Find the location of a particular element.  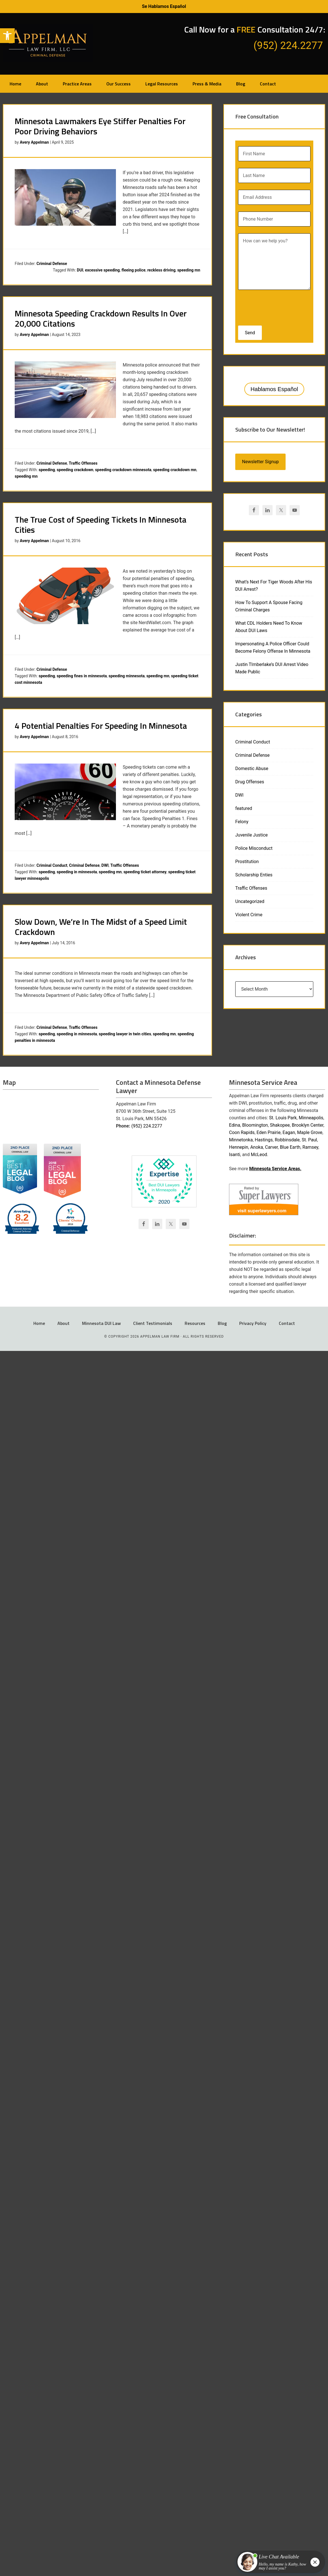

Brooklyn Center is located at coordinates (307, 1125).